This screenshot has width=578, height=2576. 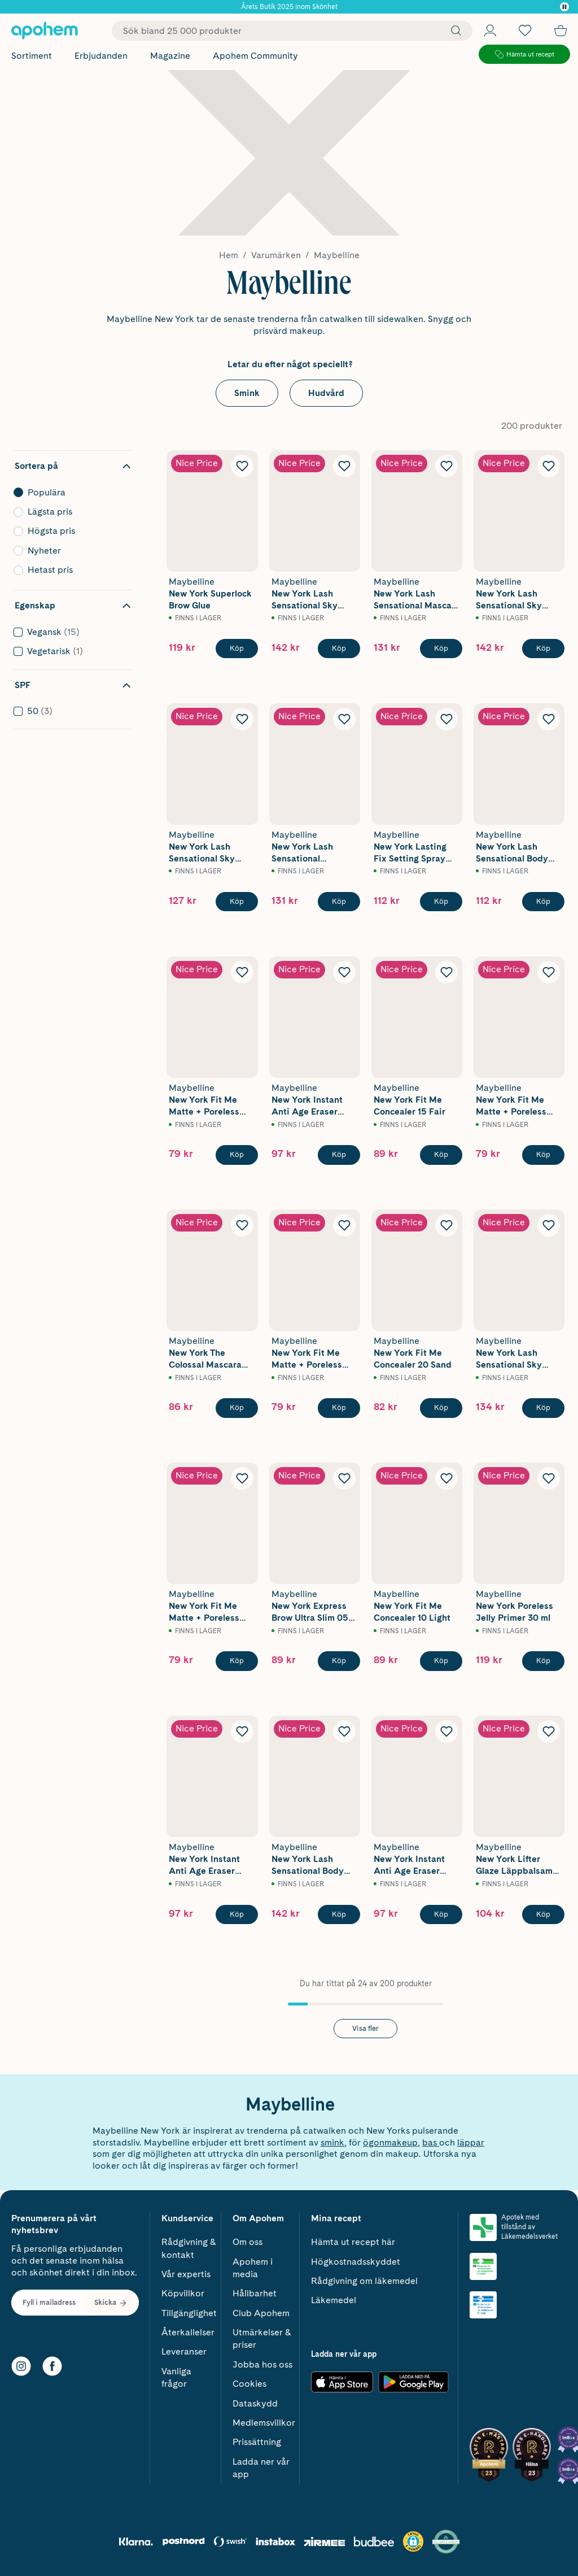 What do you see at coordinates (524, 30) in the screenshot?
I see `[Öppna favoritlistan med 0 produkter]` at bounding box center [524, 30].